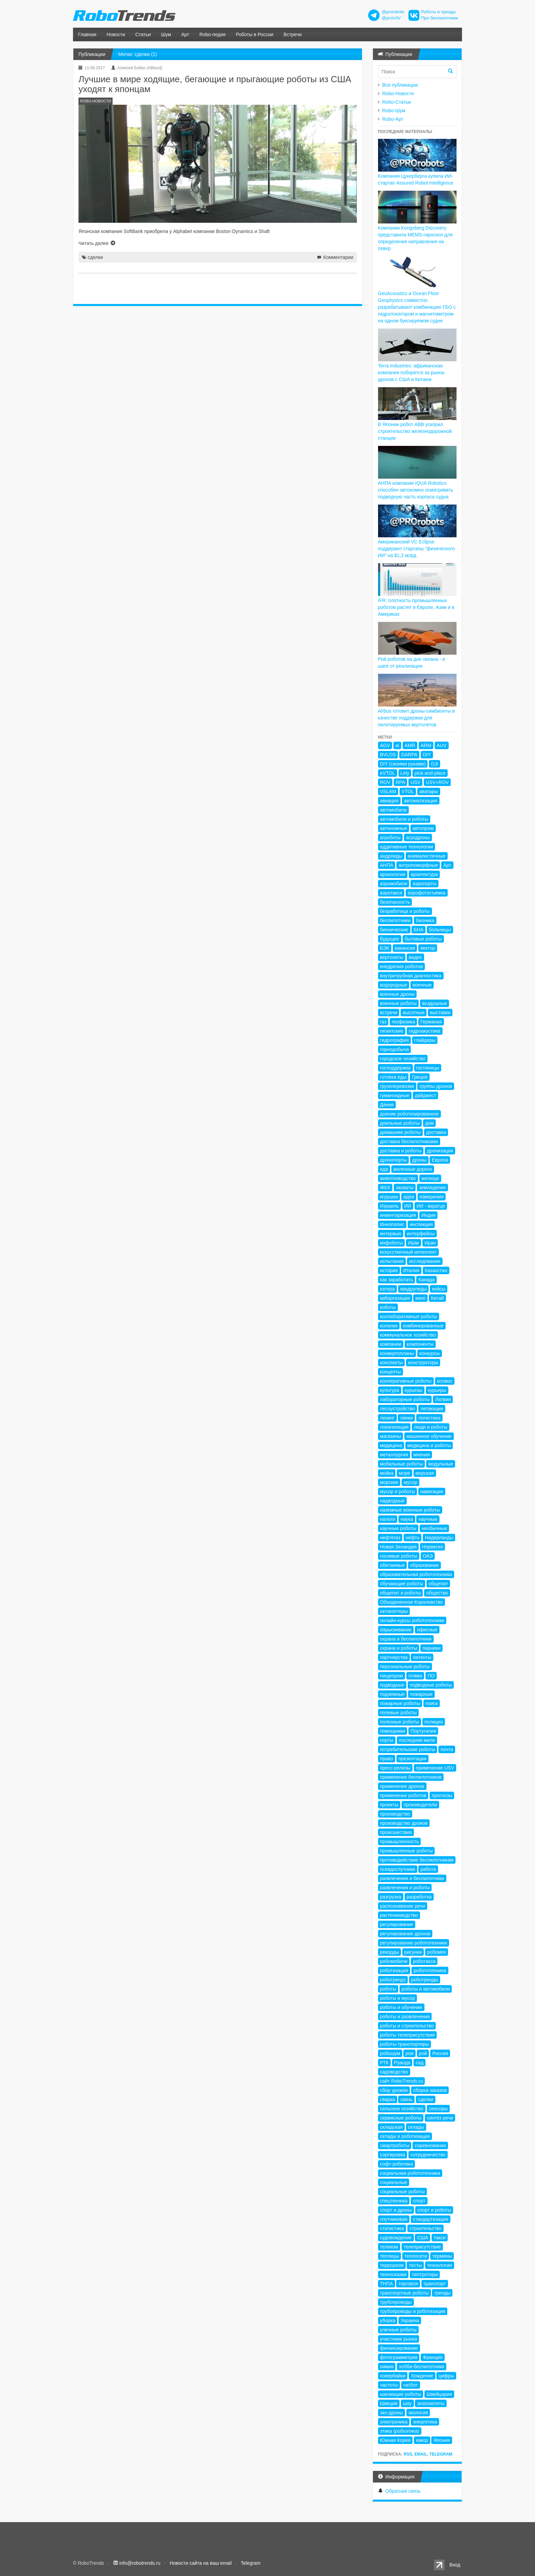  Describe the element at coordinates (442, 745) in the screenshot. I see `AUV` at that location.